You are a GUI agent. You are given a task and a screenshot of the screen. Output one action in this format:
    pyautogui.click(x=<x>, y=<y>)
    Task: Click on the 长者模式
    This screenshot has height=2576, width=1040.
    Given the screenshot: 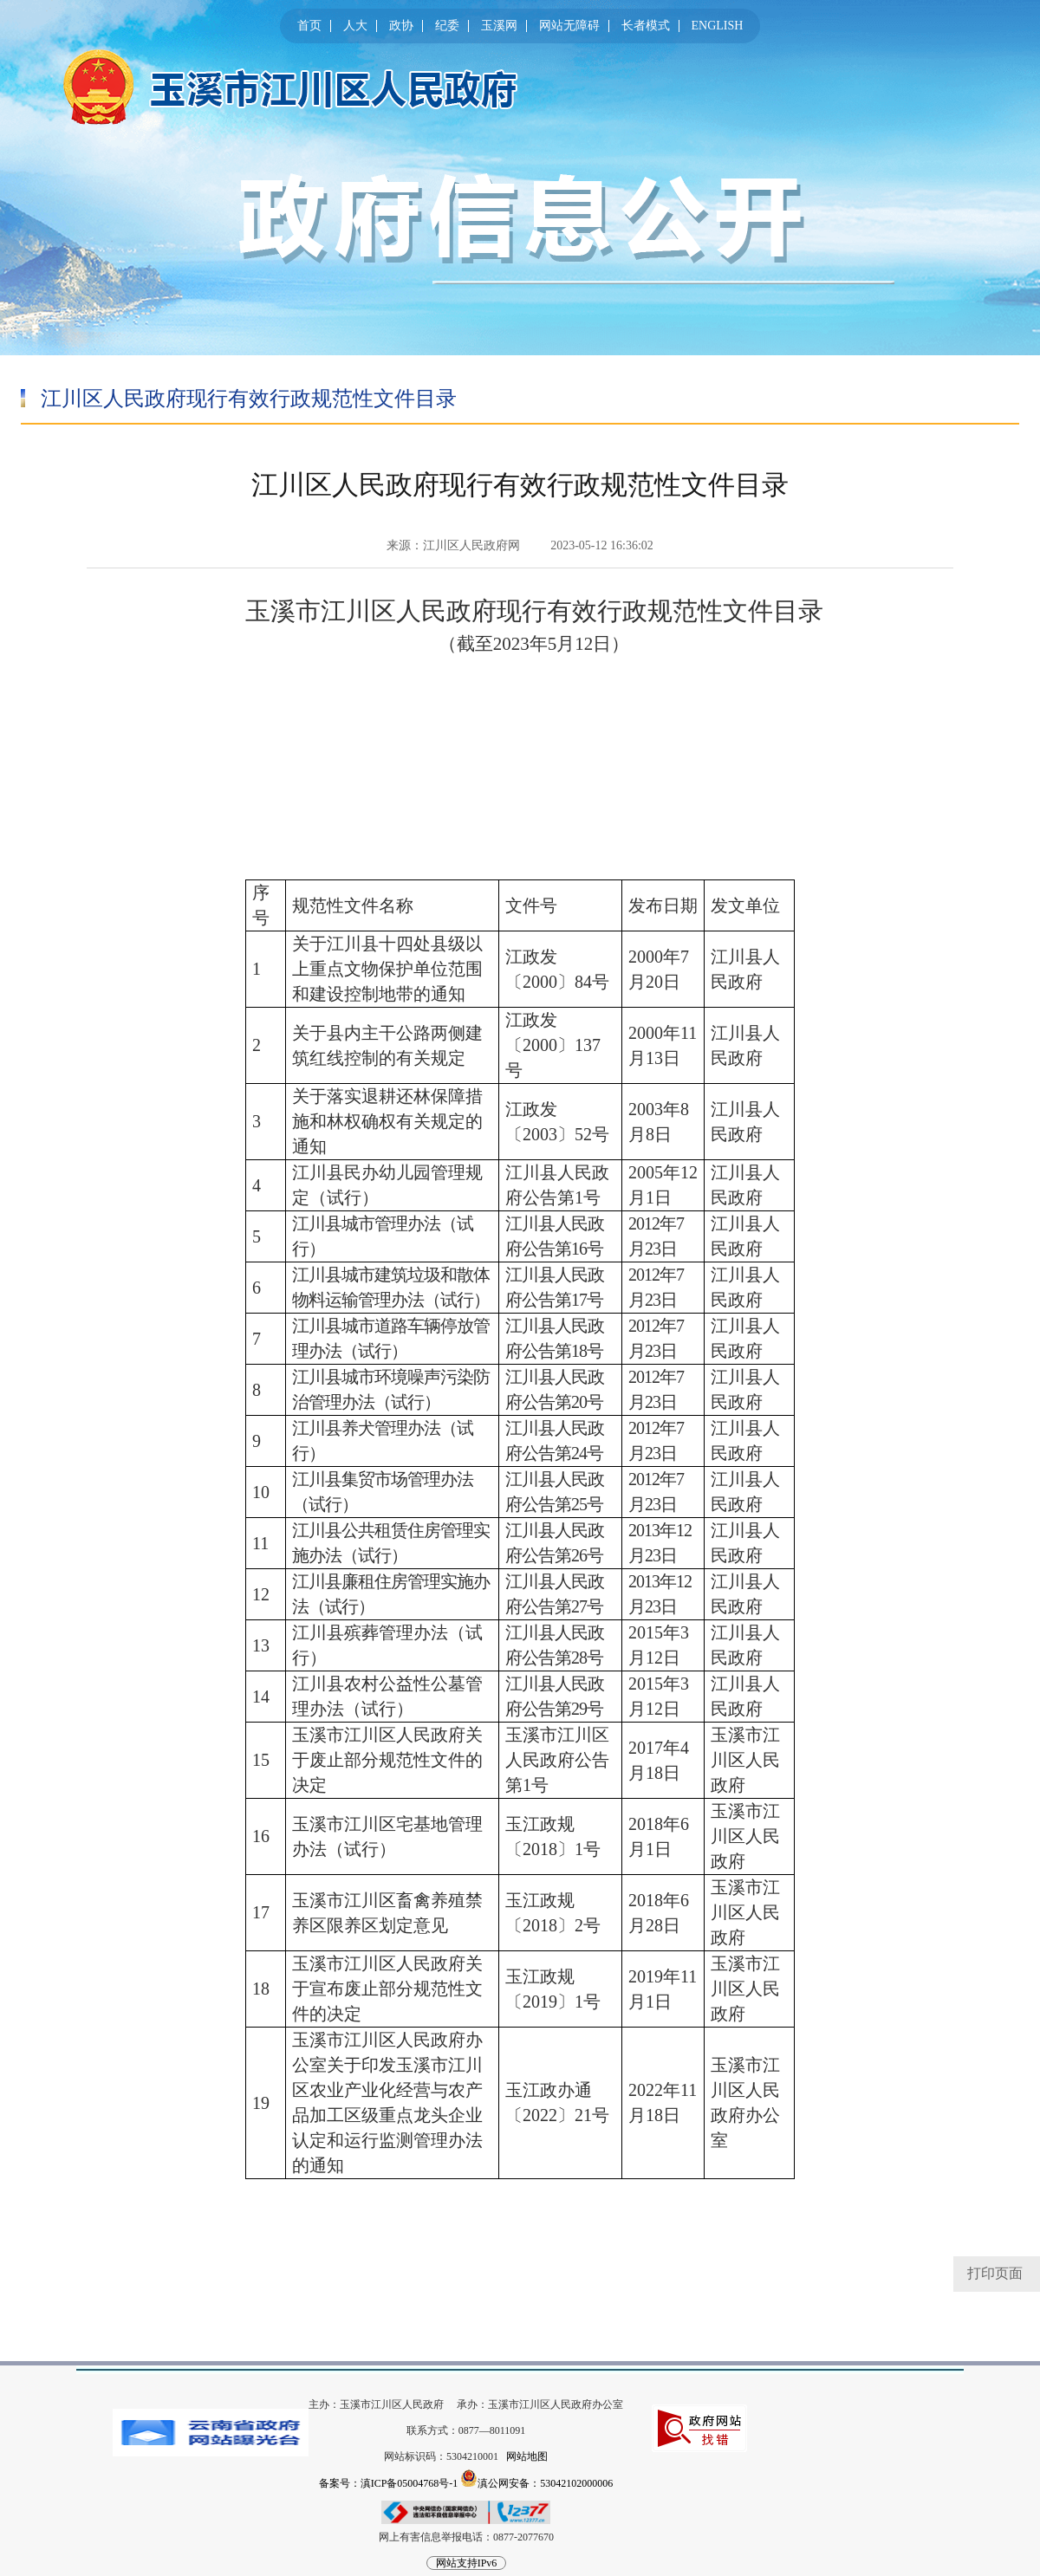 What is the action you would take?
    pyautogui.click(x=645, y=26)
    